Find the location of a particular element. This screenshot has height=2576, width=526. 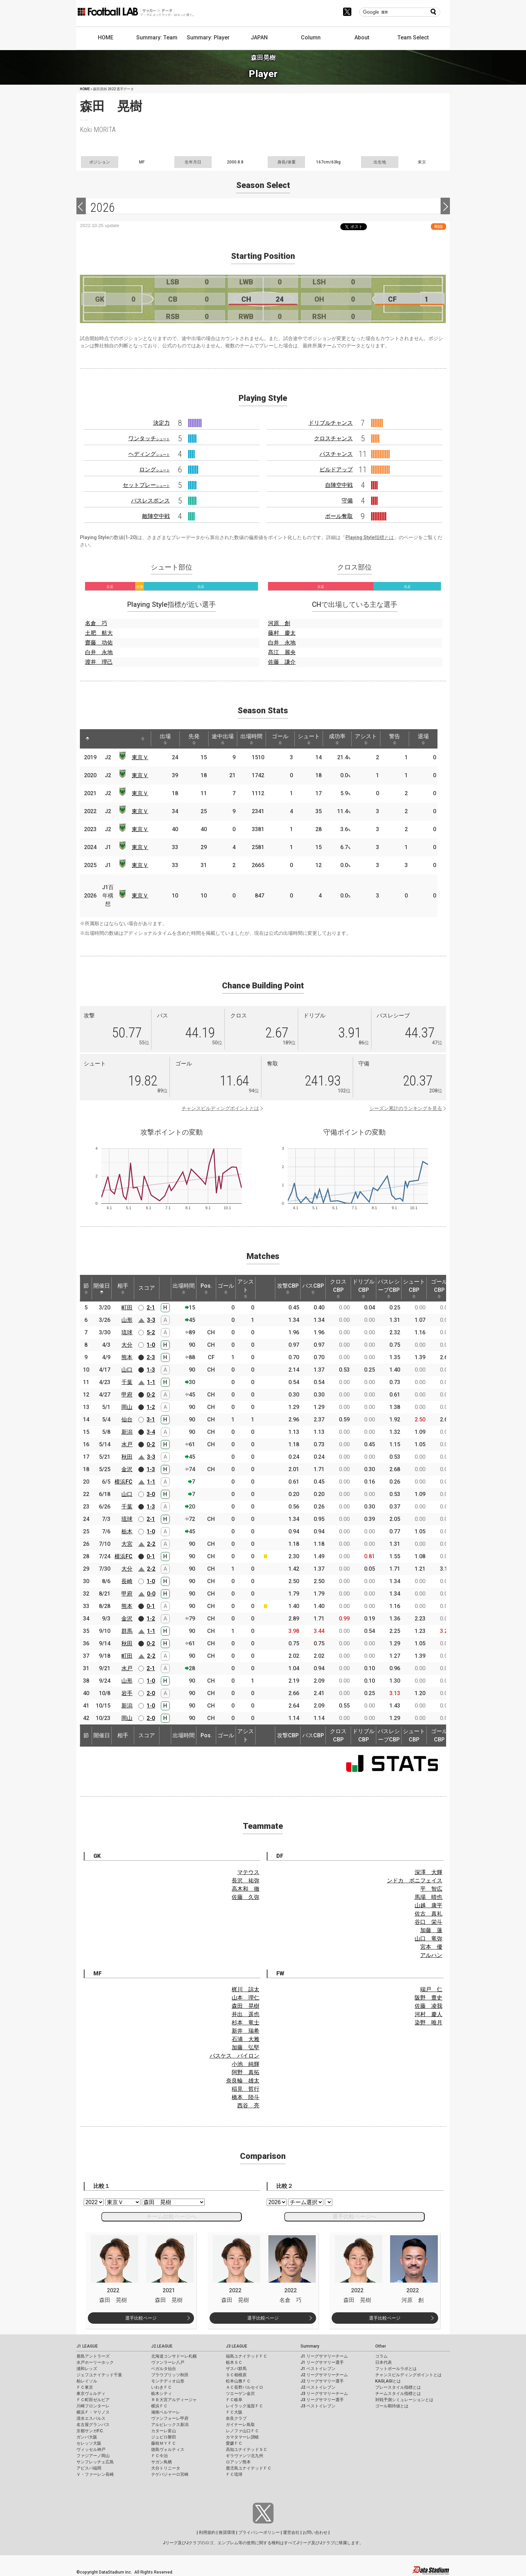

パスレスポンス is located at coordinates (150, 500).